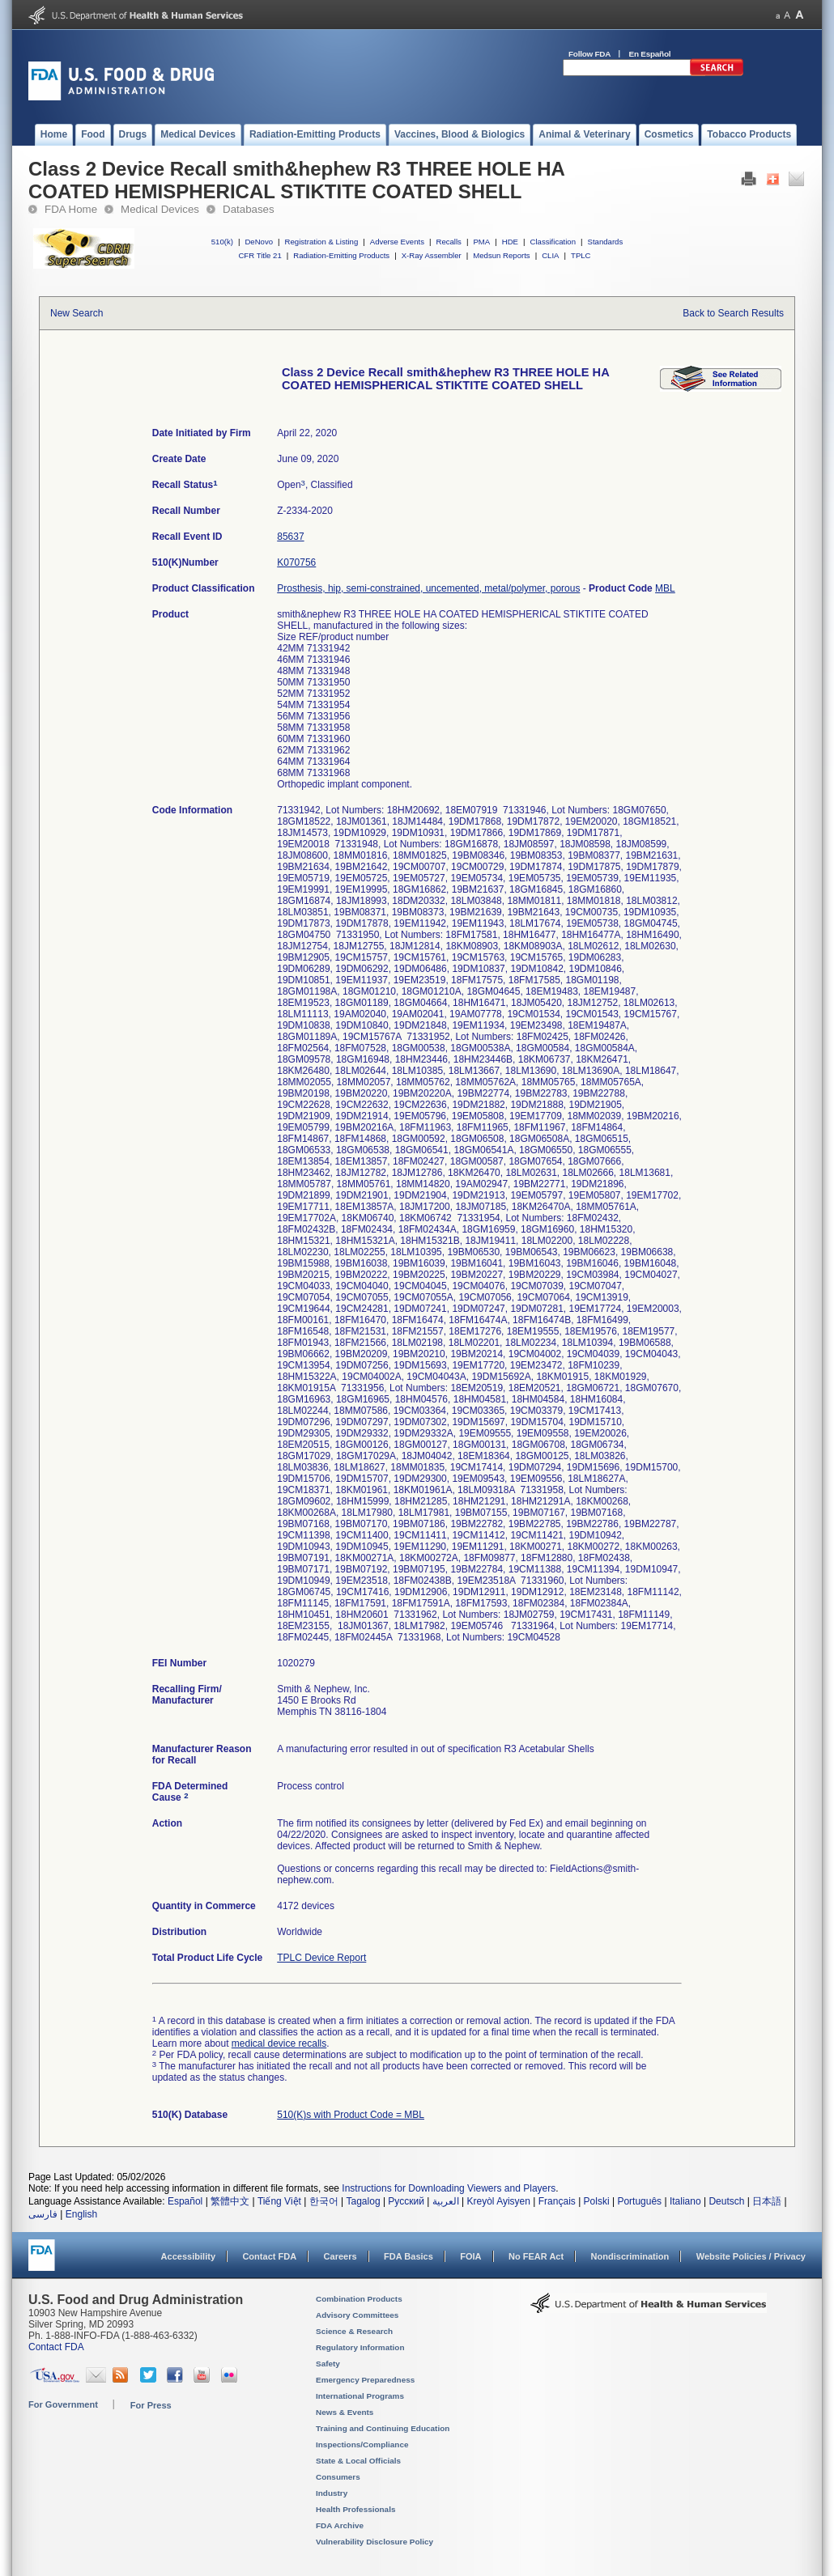 The height and width of the screenshot is (2576, 834). Describe the element at coordinates (323, 2201) in the screenshot. I see `한국어` at that location.